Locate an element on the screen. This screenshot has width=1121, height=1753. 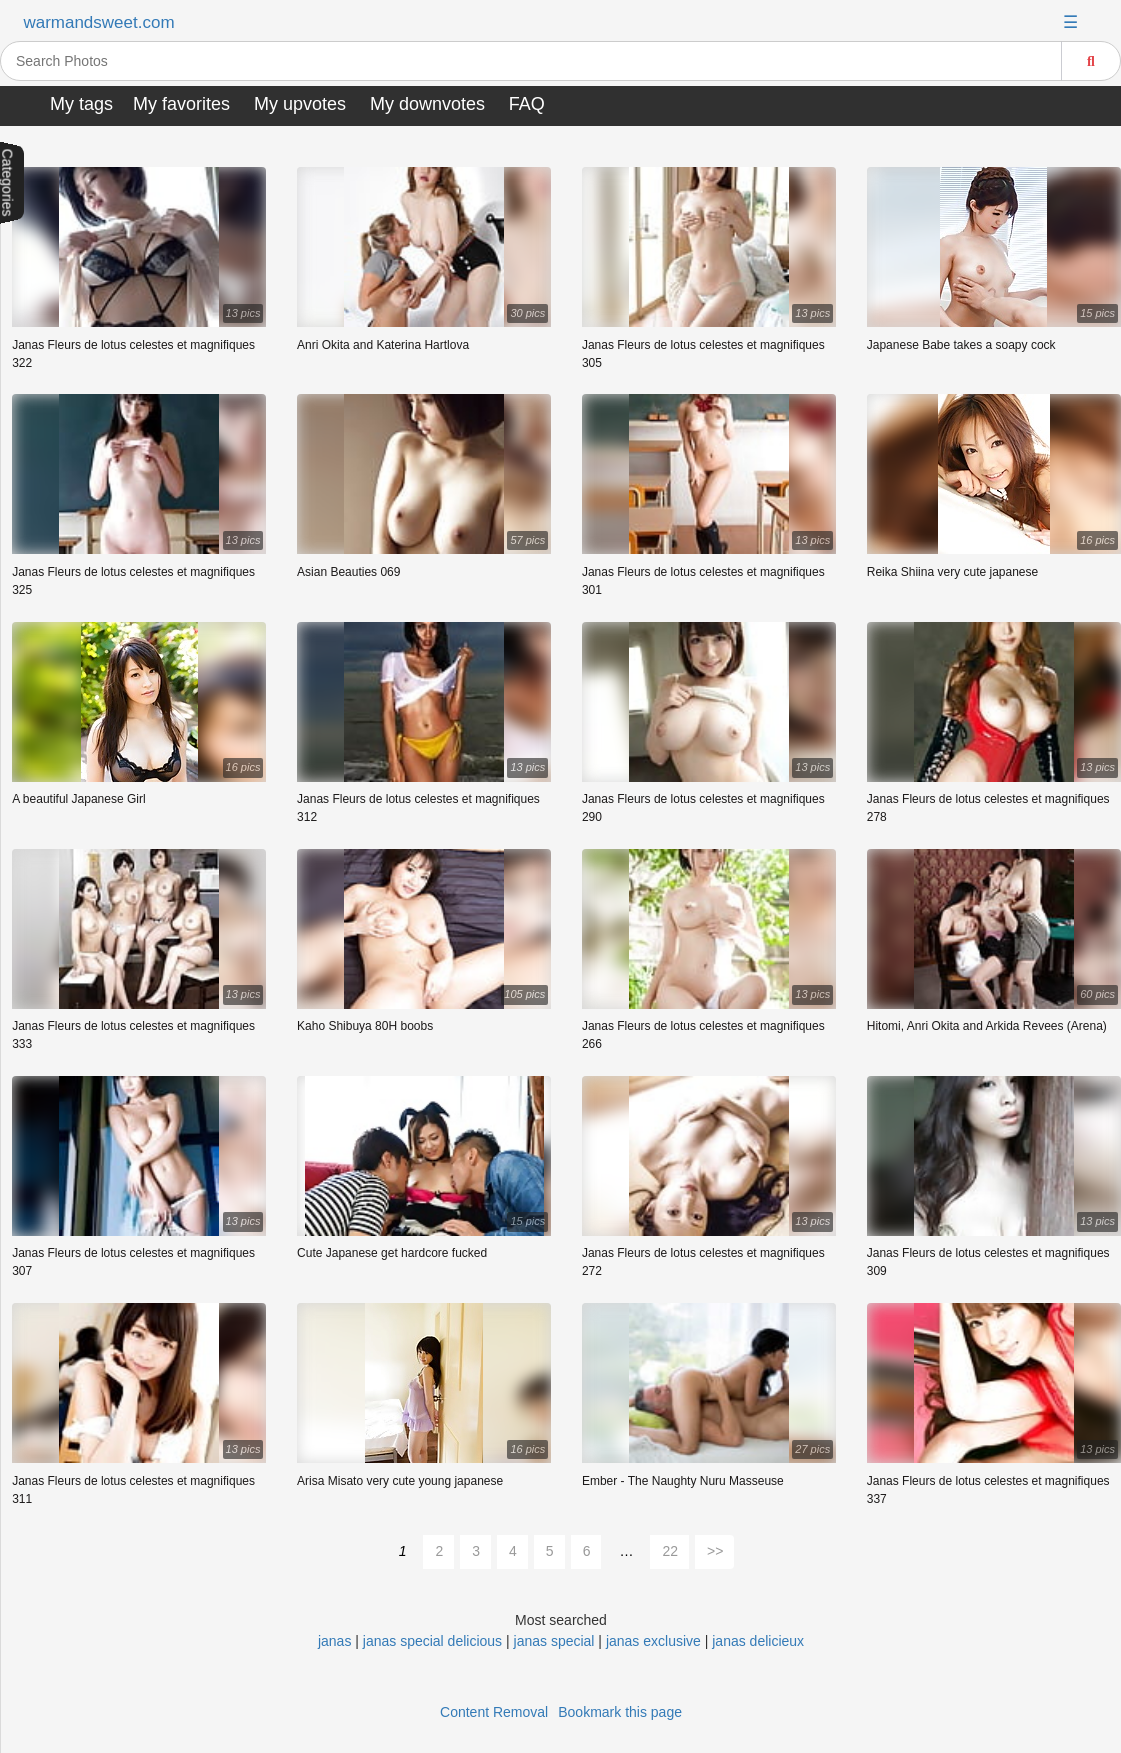
My downvotes is located at coordinates (427, 104).